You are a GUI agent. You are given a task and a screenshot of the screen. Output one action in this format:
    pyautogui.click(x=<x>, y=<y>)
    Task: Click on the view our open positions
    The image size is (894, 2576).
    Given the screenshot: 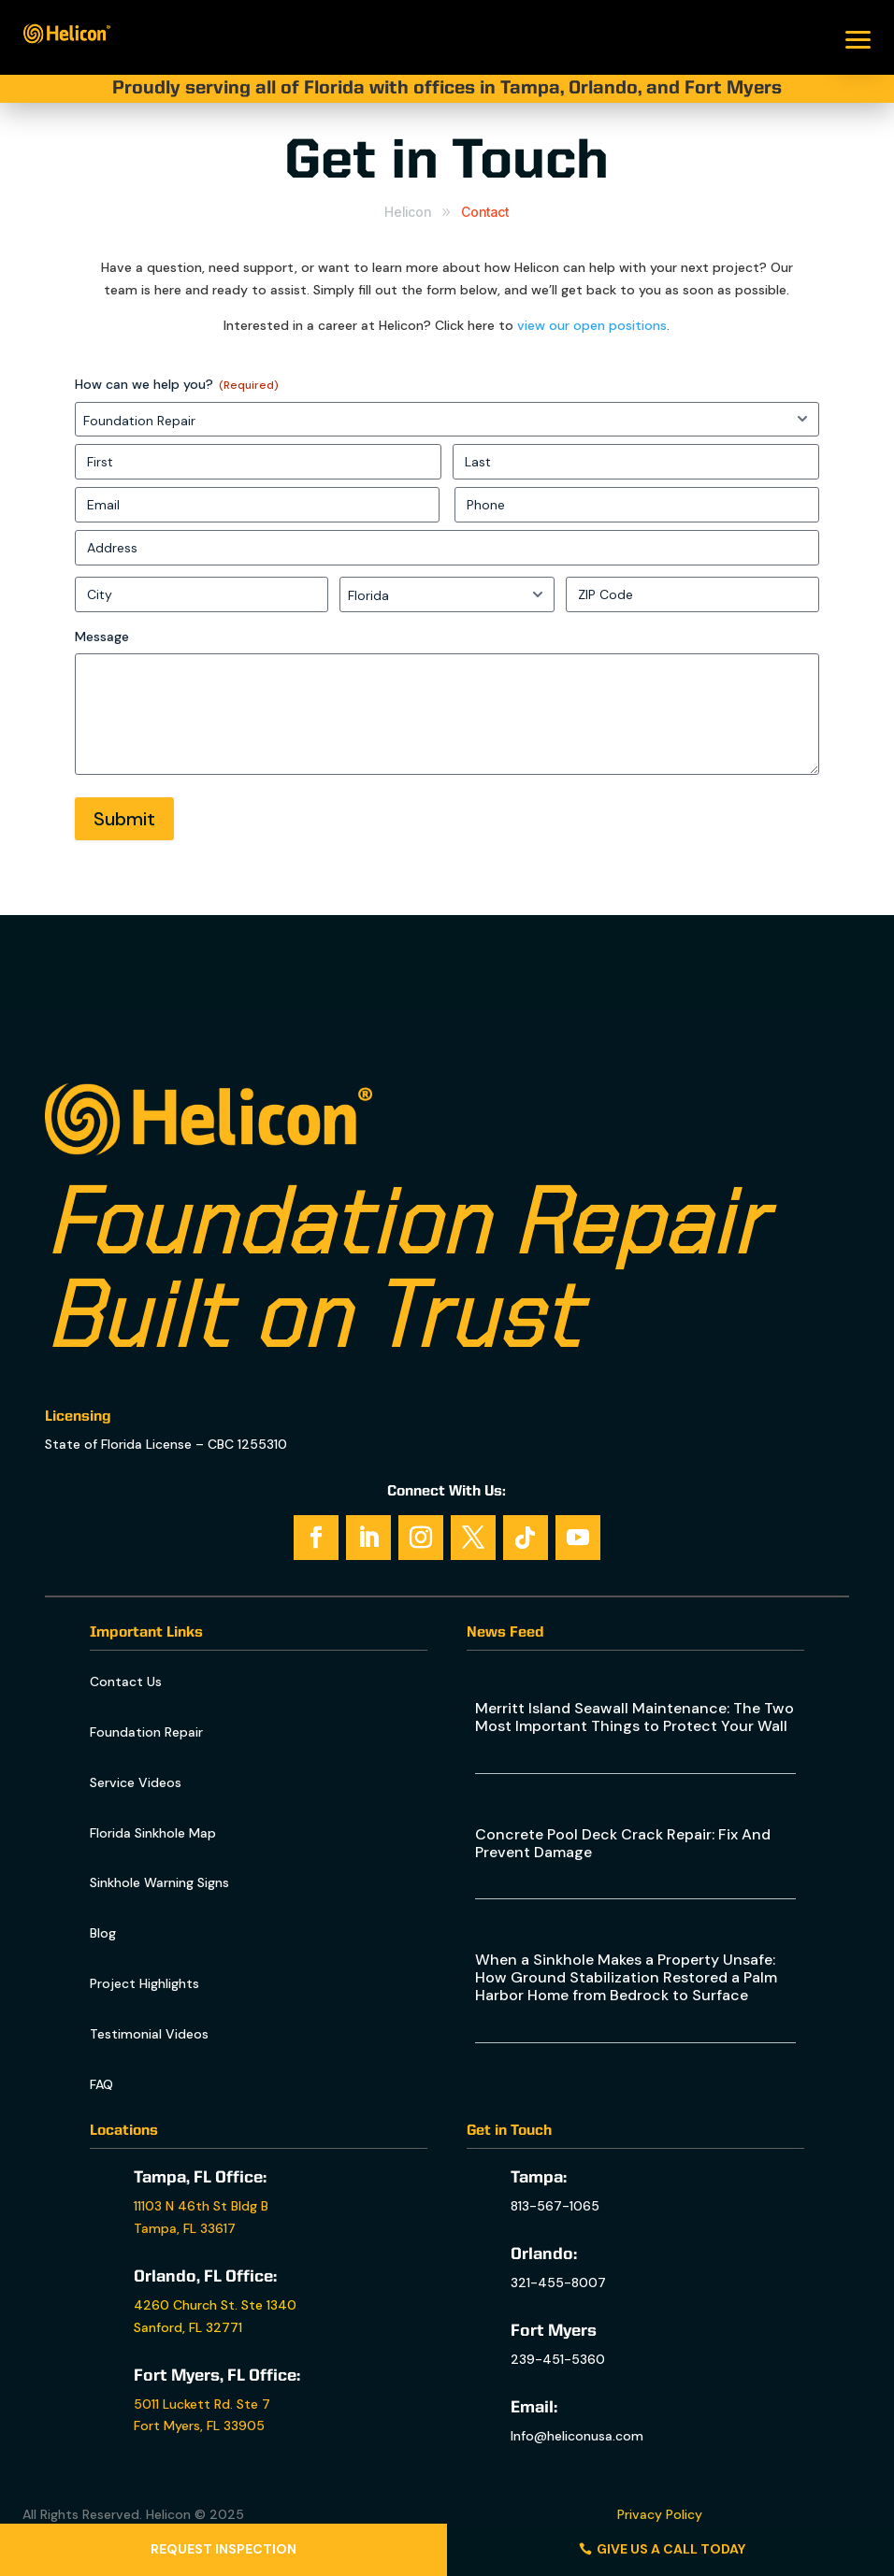 What is the action you would take?
    pyautogui.click(x=592, y=325)
    